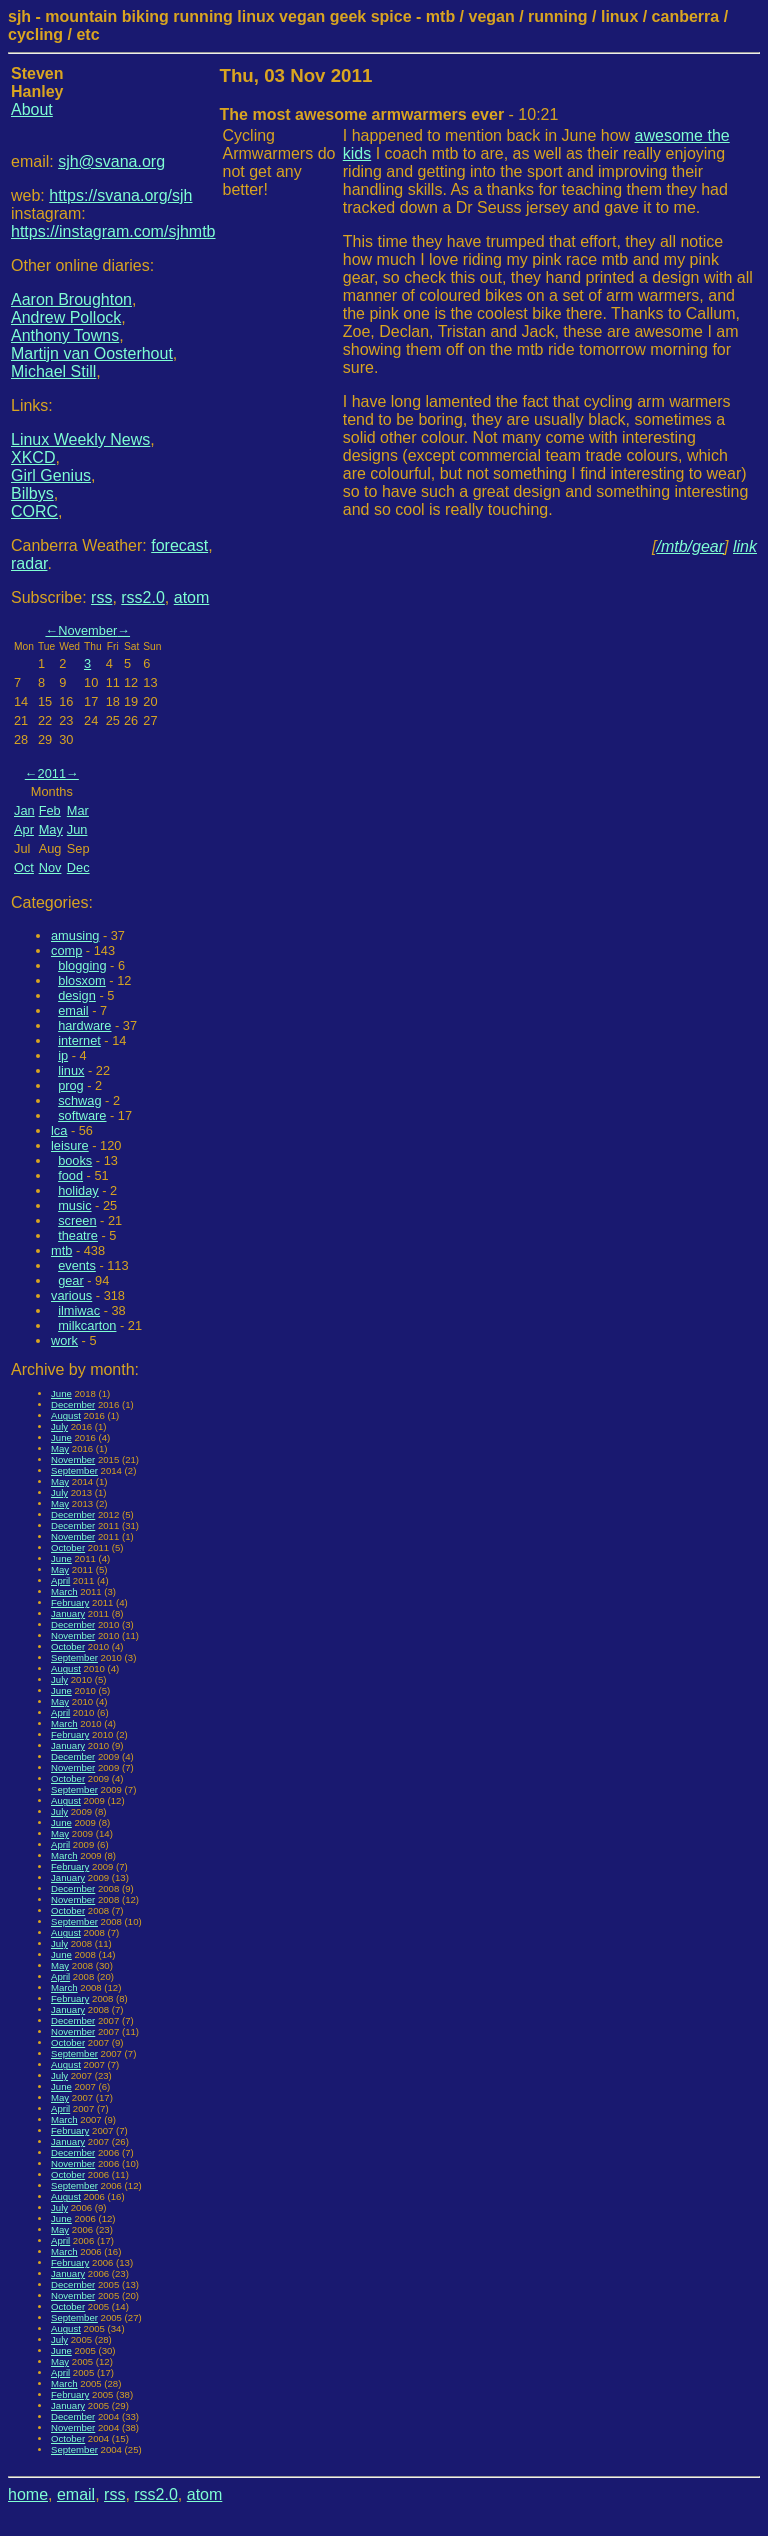  What do you see at coordinates (389, 114) in the screenshot?
I see `- 10:21` at bounding box center [389, 114].